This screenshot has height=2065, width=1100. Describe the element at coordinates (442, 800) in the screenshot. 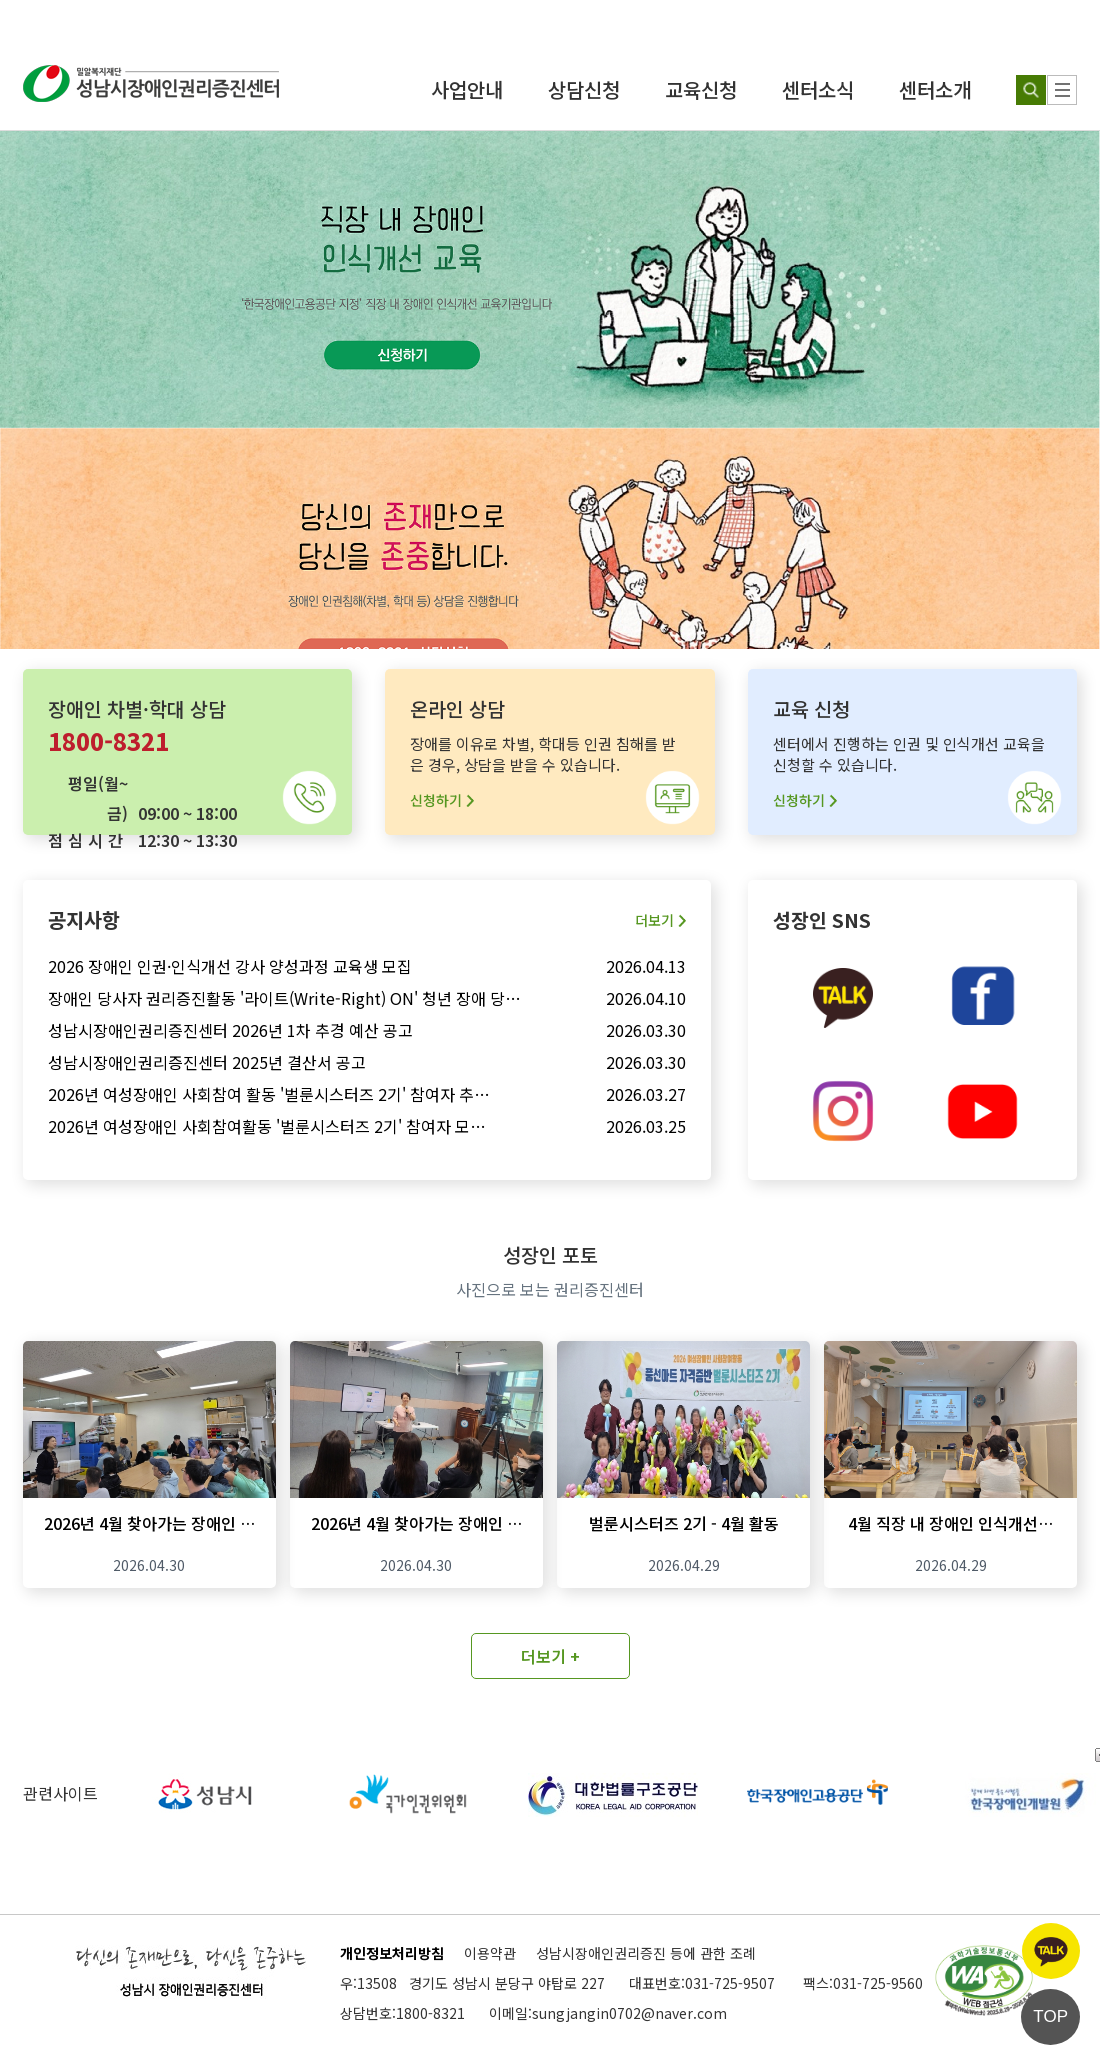

I see `신청하기` at that location.